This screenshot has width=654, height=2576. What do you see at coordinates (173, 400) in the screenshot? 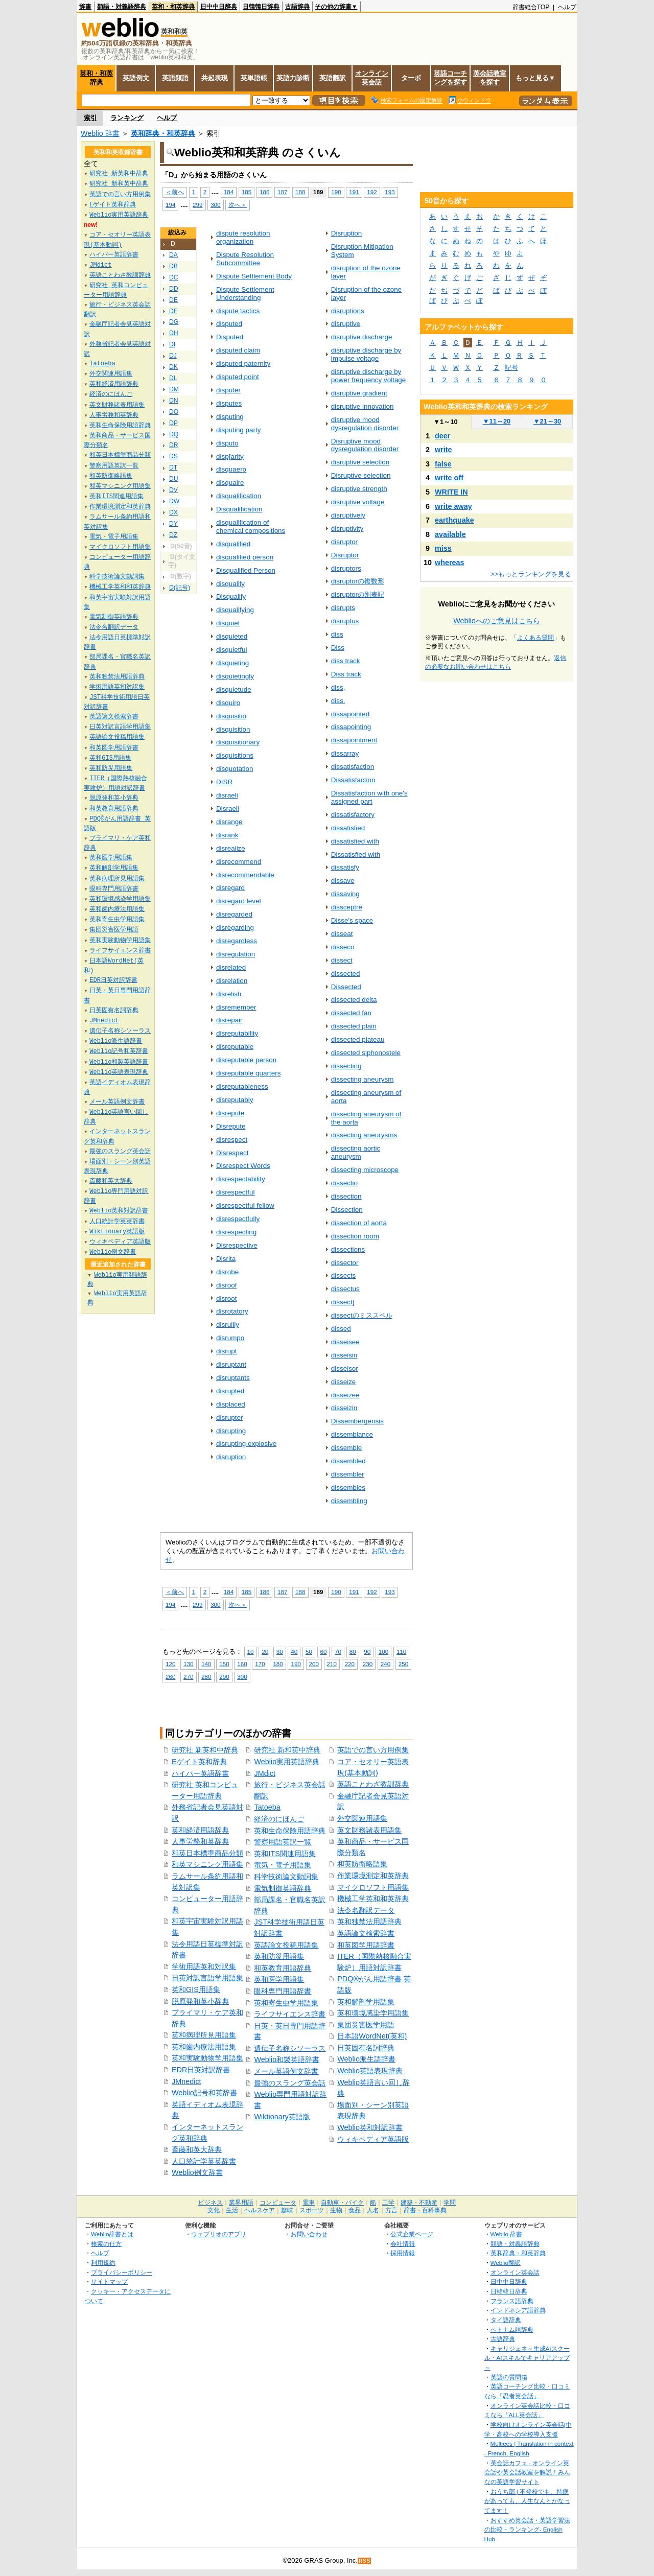
I see `DN` at bounding box center [173, 400].